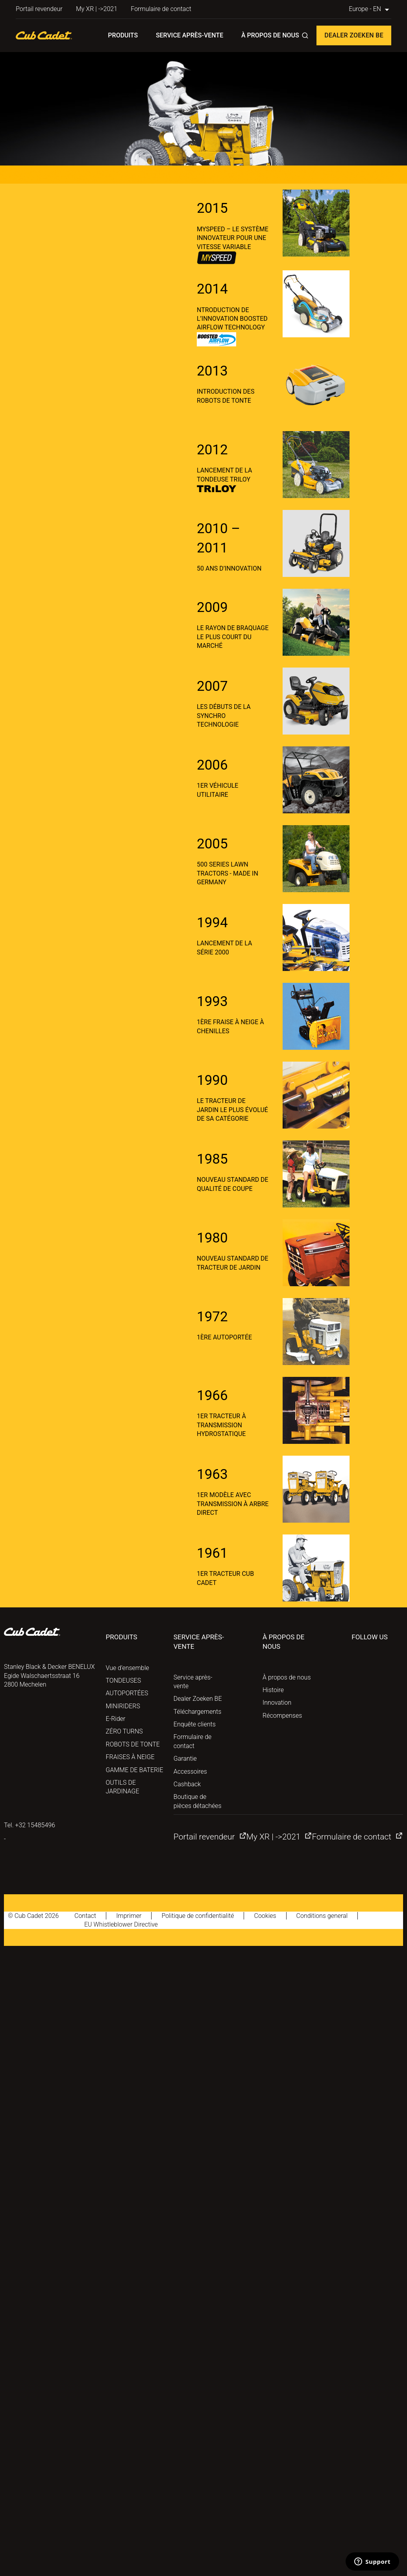 The width and height of the screenshot is (407, 2576). Describe the element at coordinates (190, 1771) in the screenshot. I see `Accessoires` at that location.